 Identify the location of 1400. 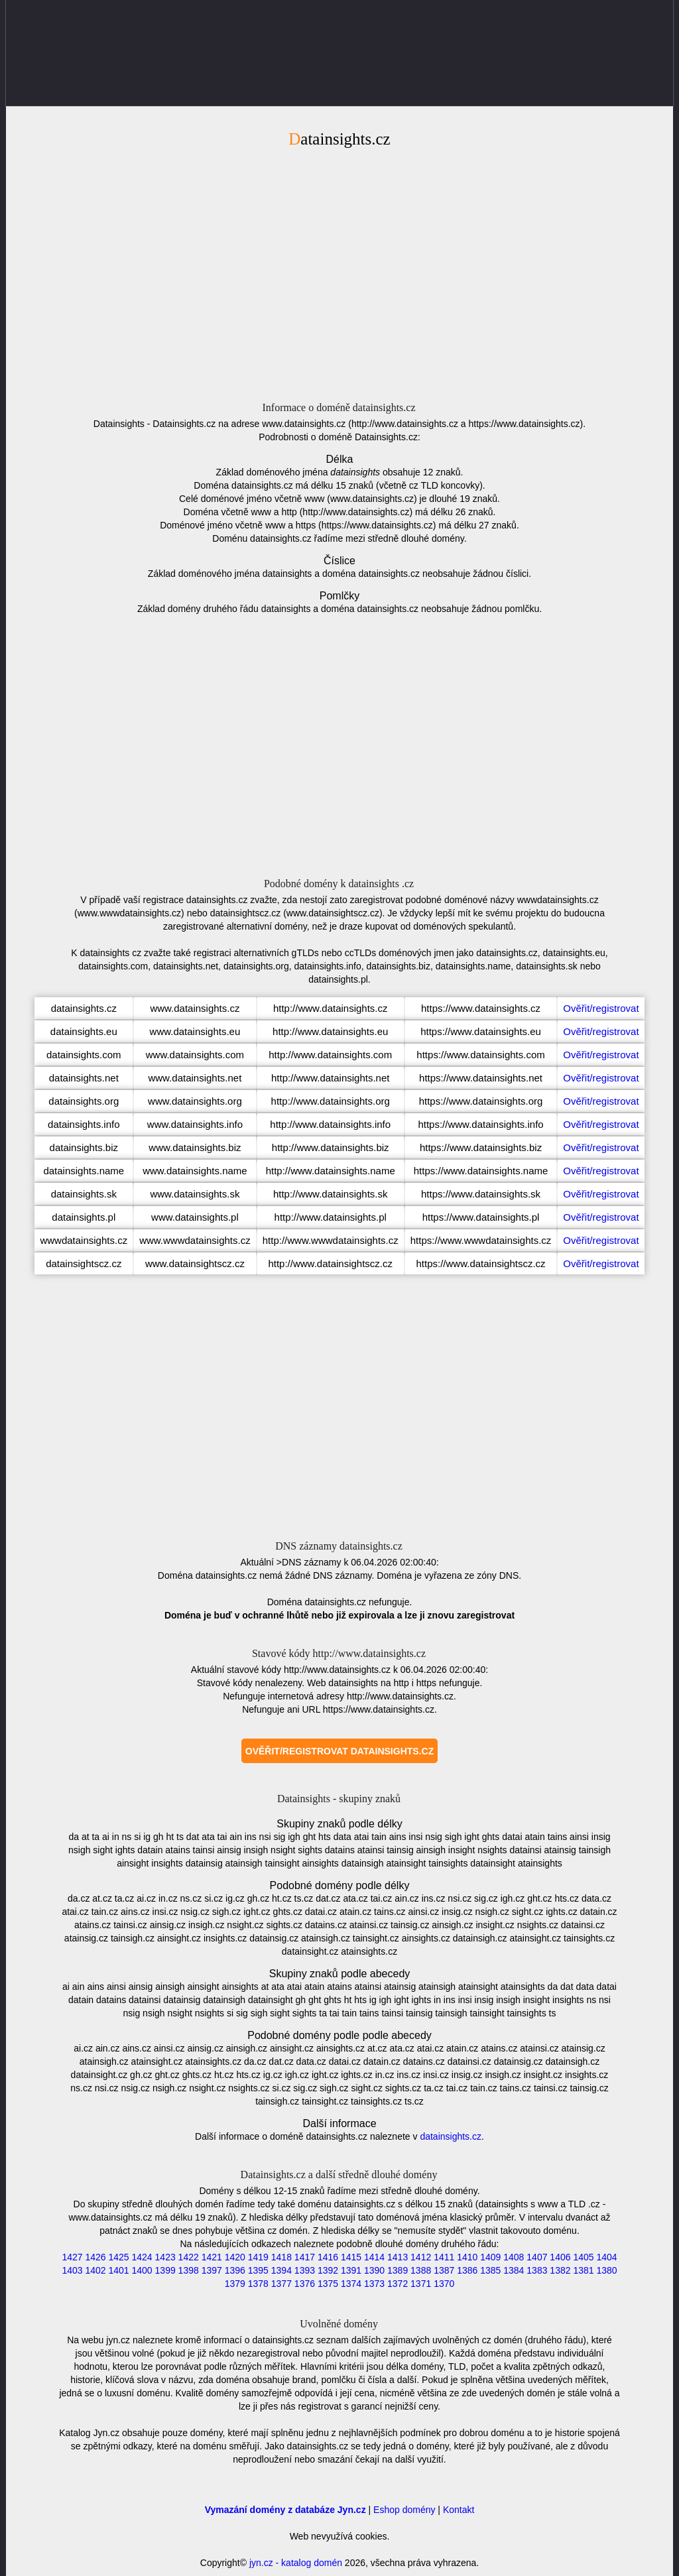
(142, 2270).